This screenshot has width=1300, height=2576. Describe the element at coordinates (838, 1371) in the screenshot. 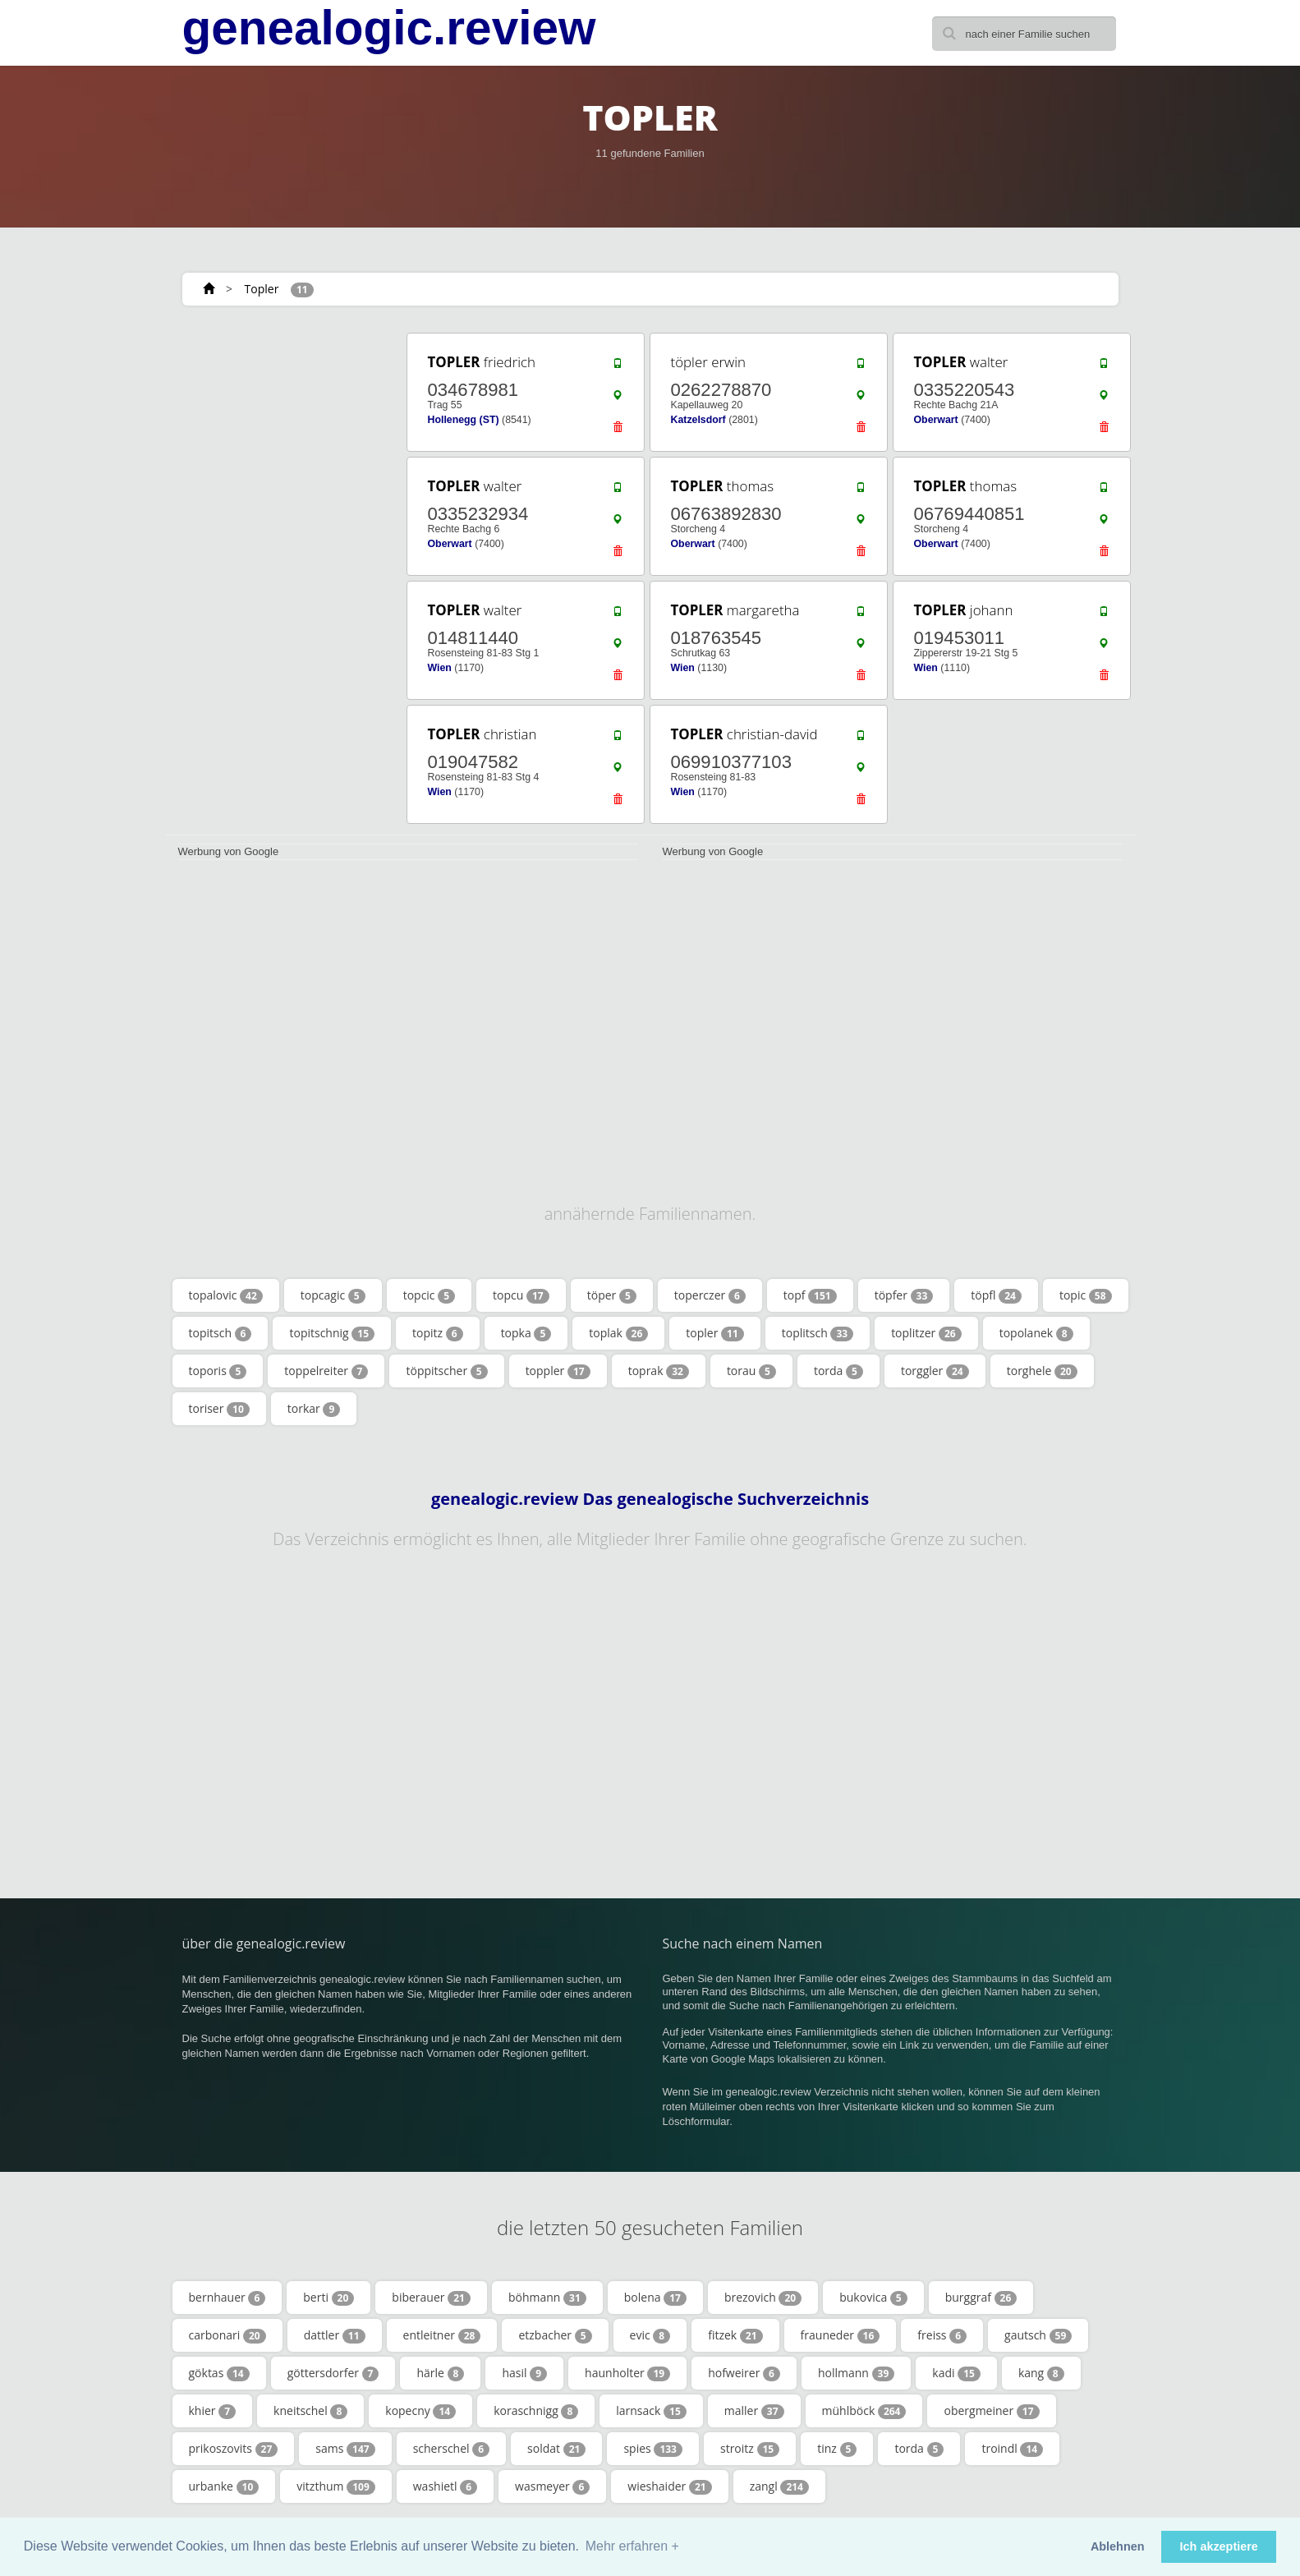

I see `torda` at that location.